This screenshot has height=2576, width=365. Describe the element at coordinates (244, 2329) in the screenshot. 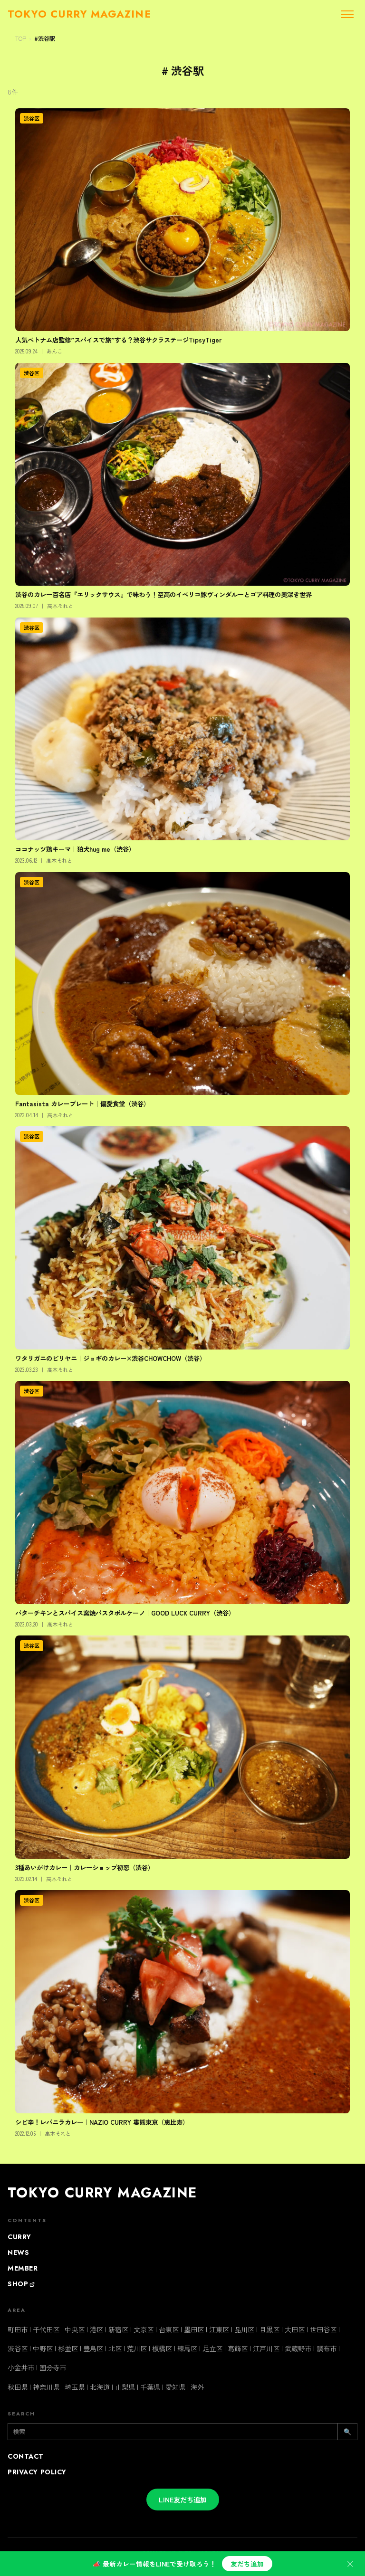

I see `品川区` at that location.